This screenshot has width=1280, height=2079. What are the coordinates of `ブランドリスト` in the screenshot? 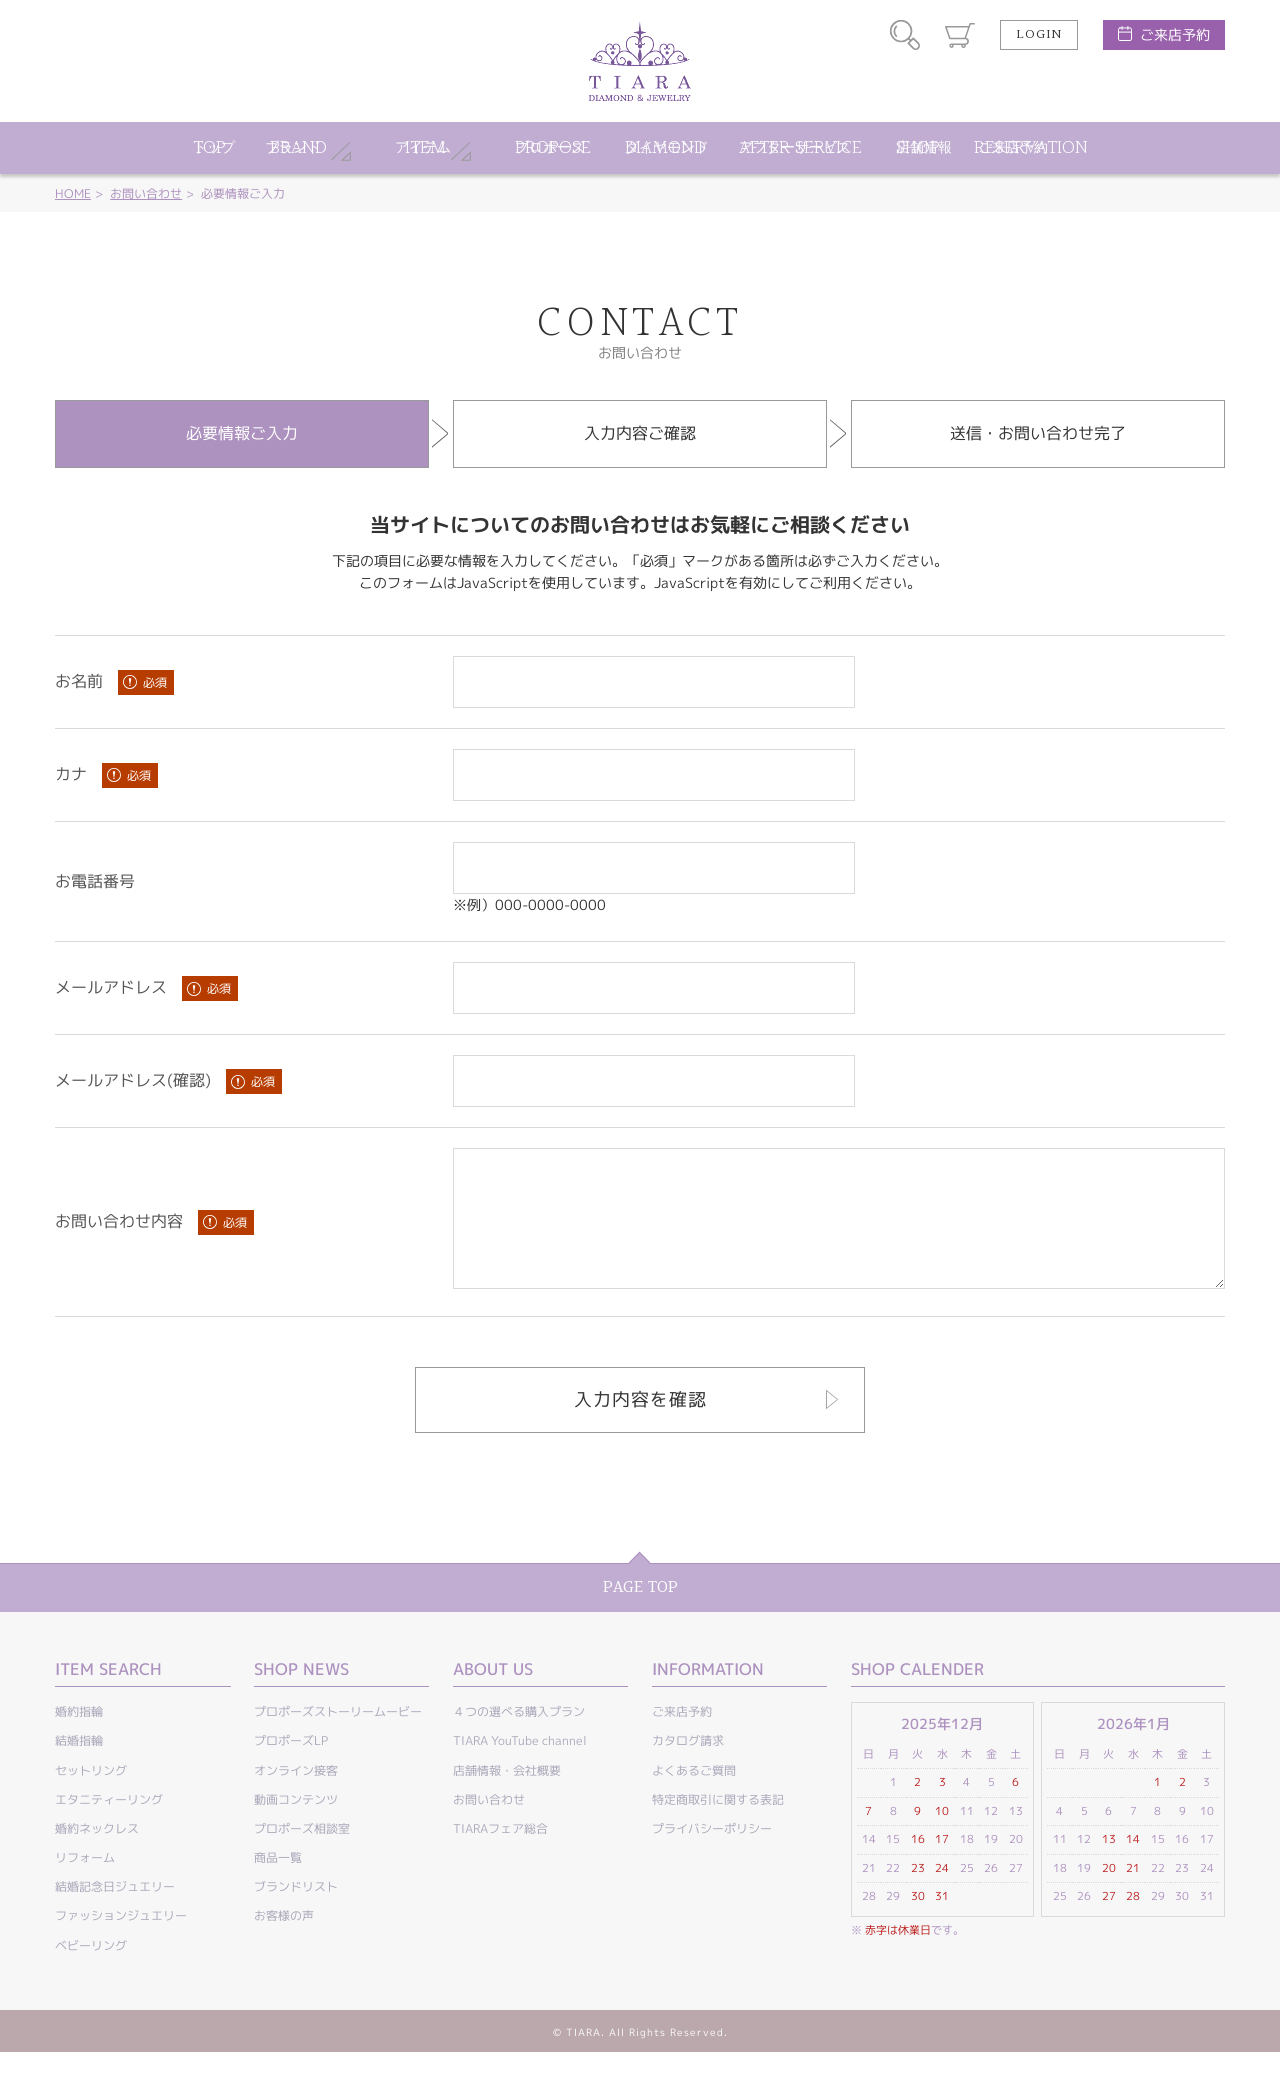 It's located at (296, 1913).